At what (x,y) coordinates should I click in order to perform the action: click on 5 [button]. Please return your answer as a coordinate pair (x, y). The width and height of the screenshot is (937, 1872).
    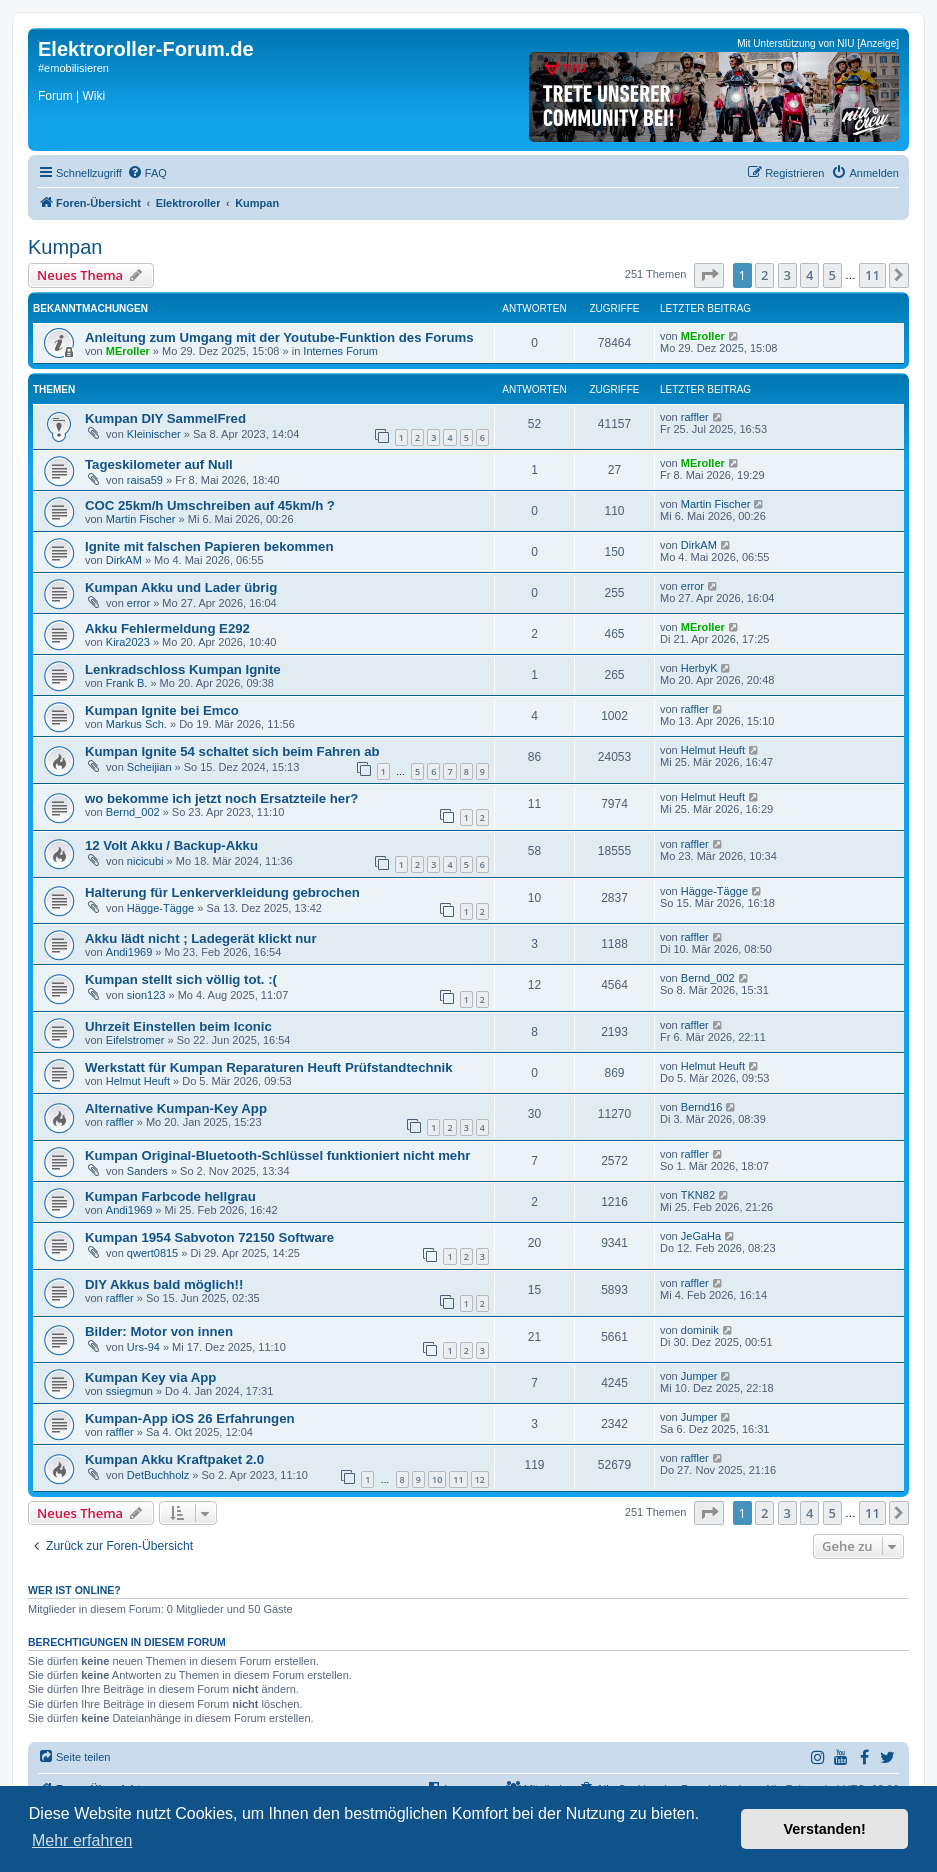
    Looking at the image, I should click on (832, 275).